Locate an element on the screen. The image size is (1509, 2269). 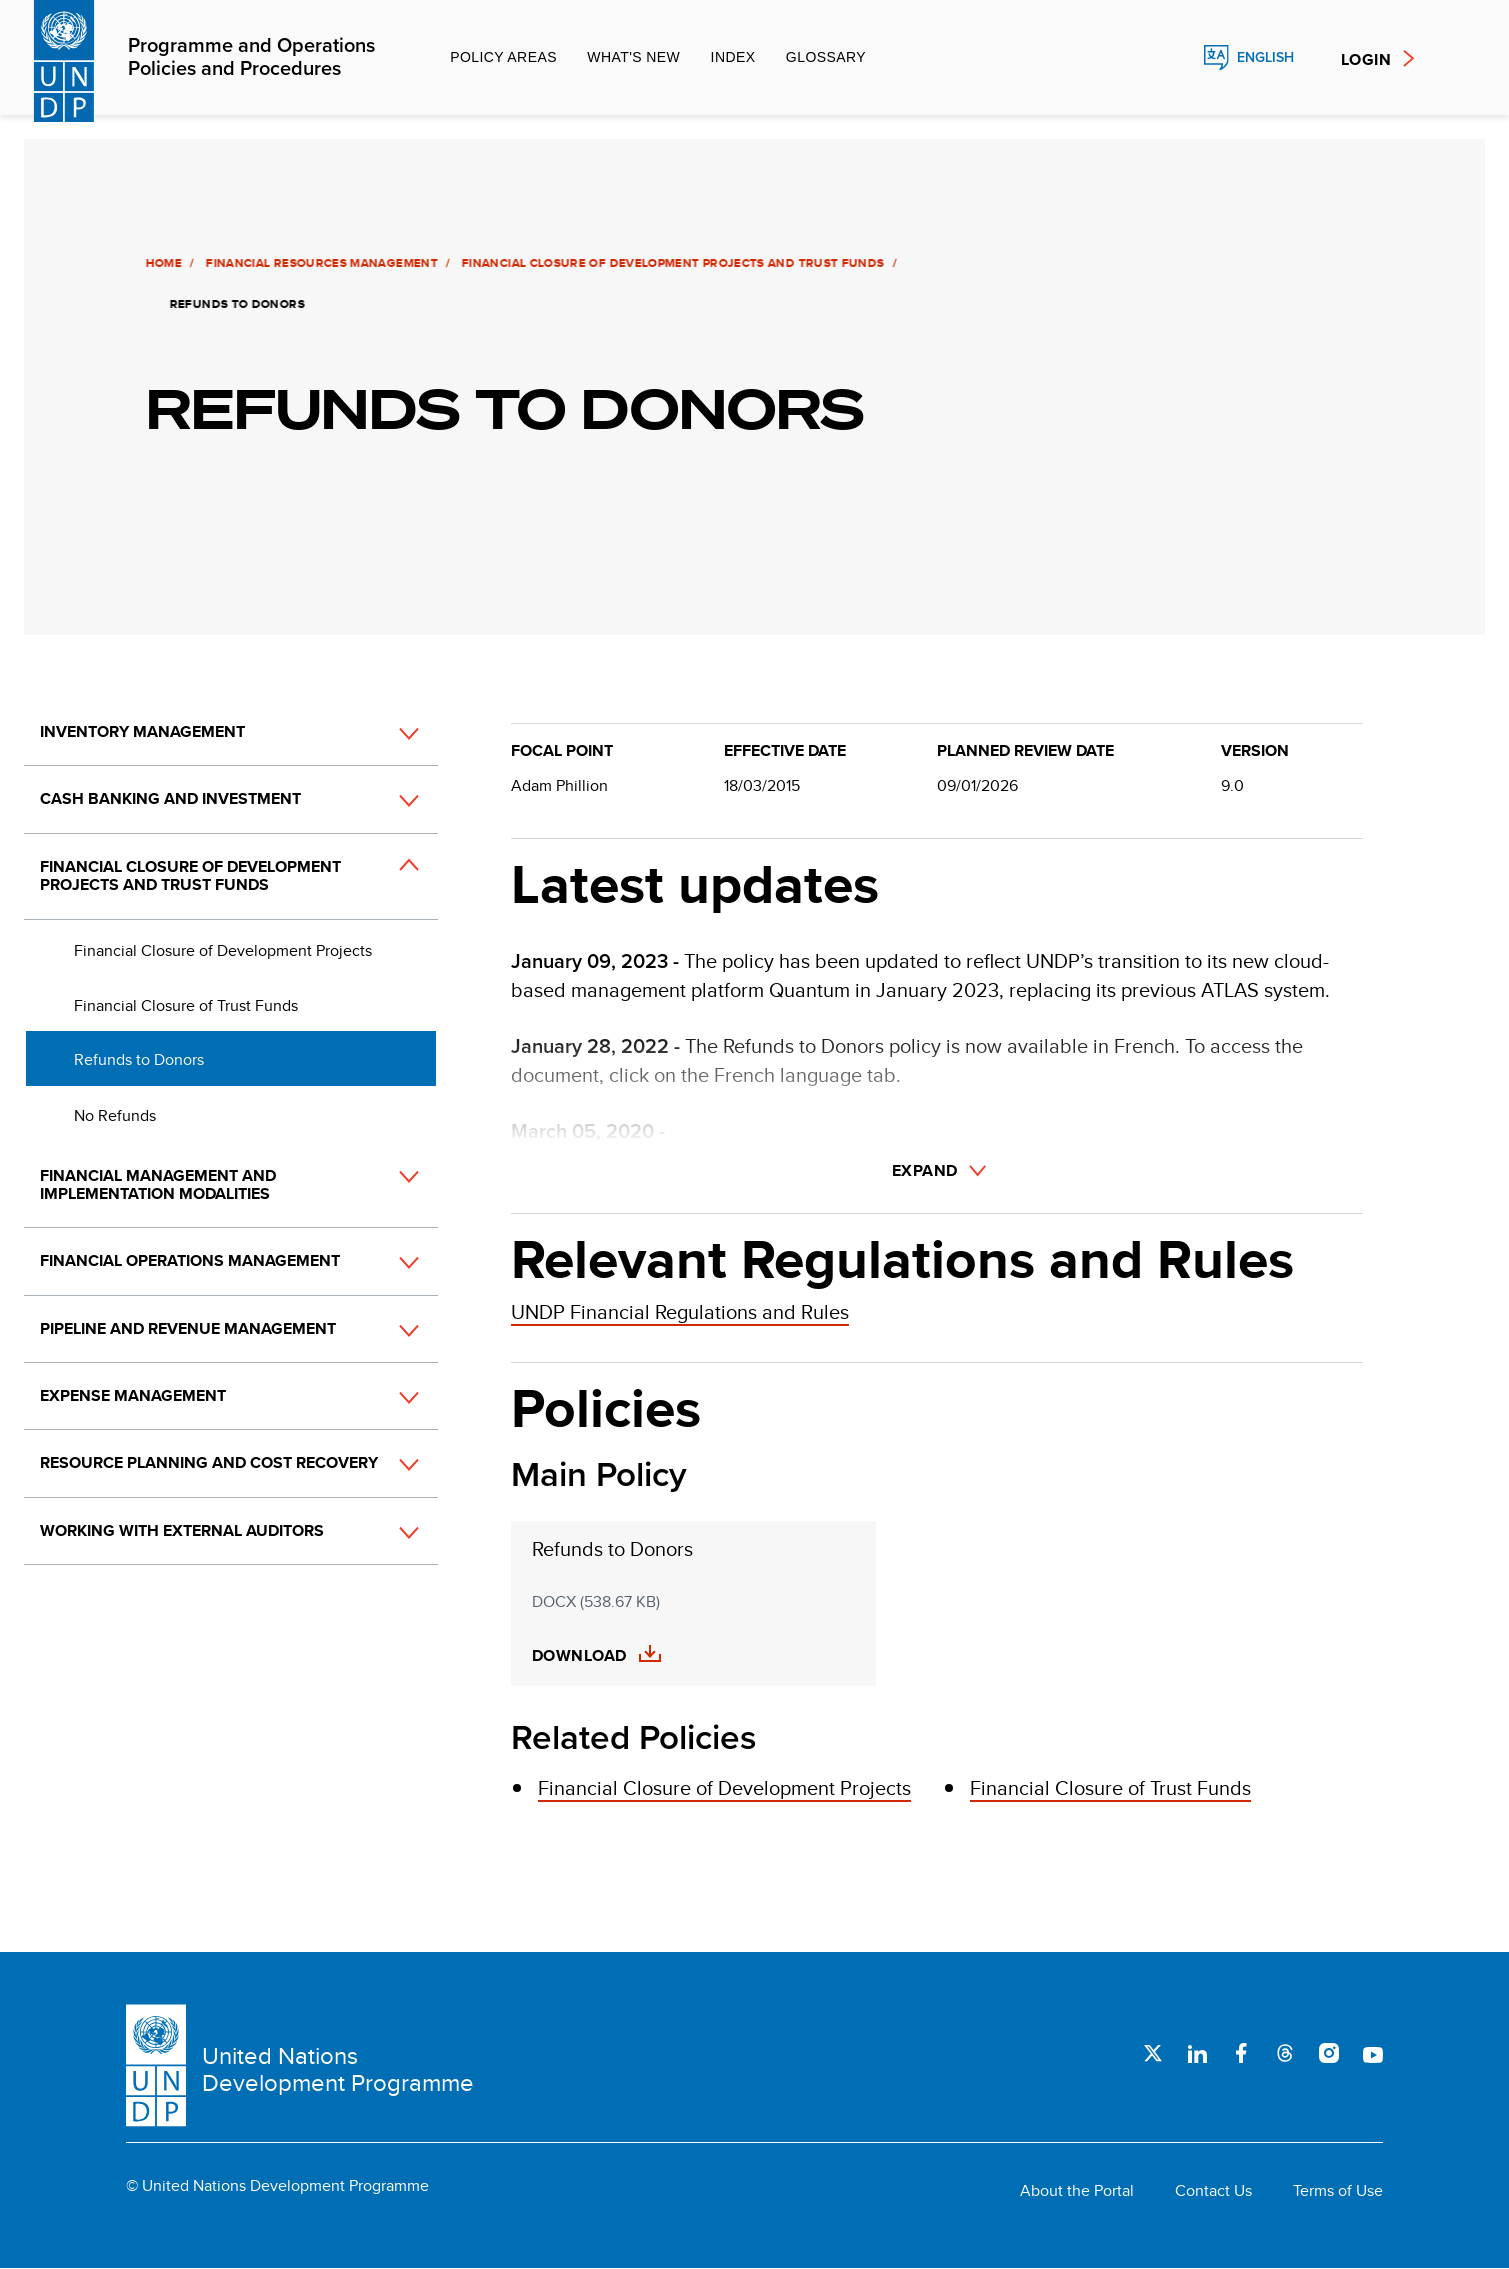
Contact Us is located at coordinates (1213, 2191).